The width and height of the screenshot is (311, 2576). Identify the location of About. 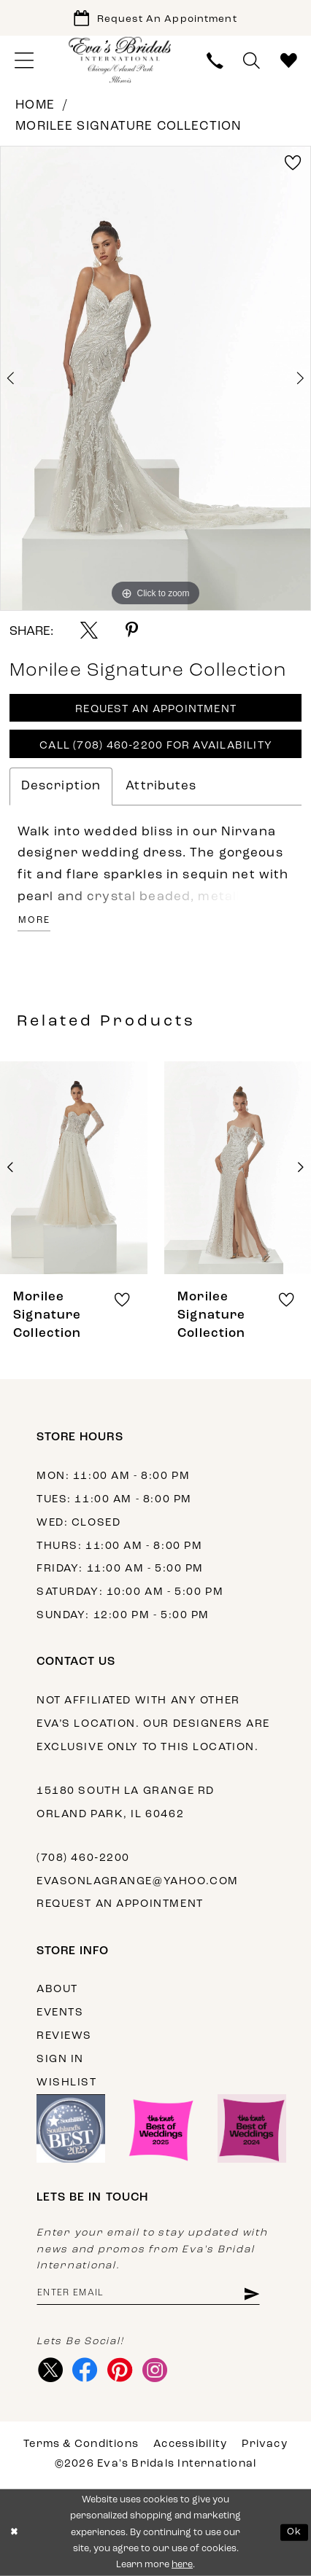
(57, 1989).